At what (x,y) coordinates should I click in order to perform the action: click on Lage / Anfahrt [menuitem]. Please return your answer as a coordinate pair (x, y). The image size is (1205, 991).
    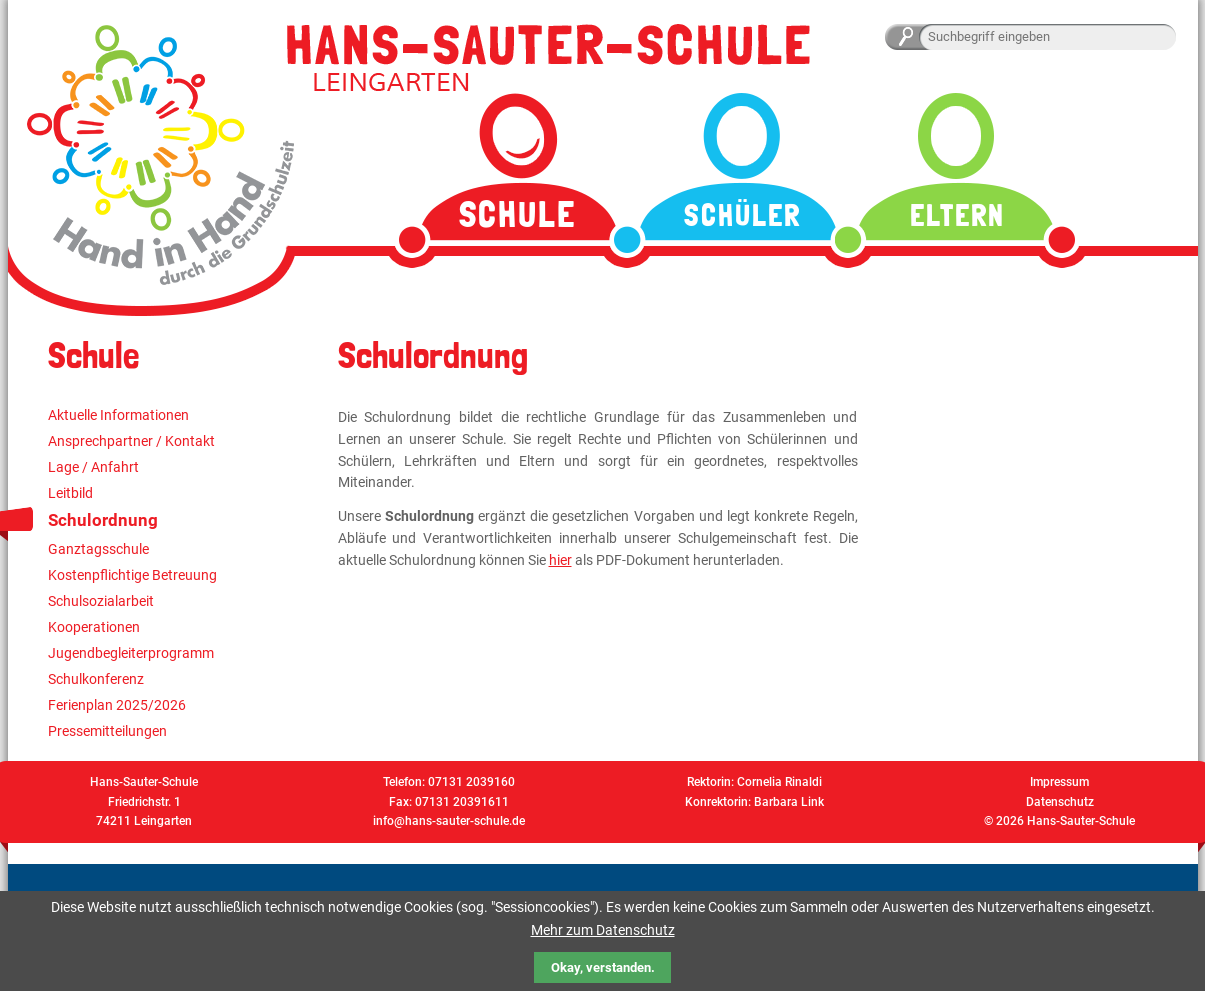
    Looking at the image, I should click on (93, 467).